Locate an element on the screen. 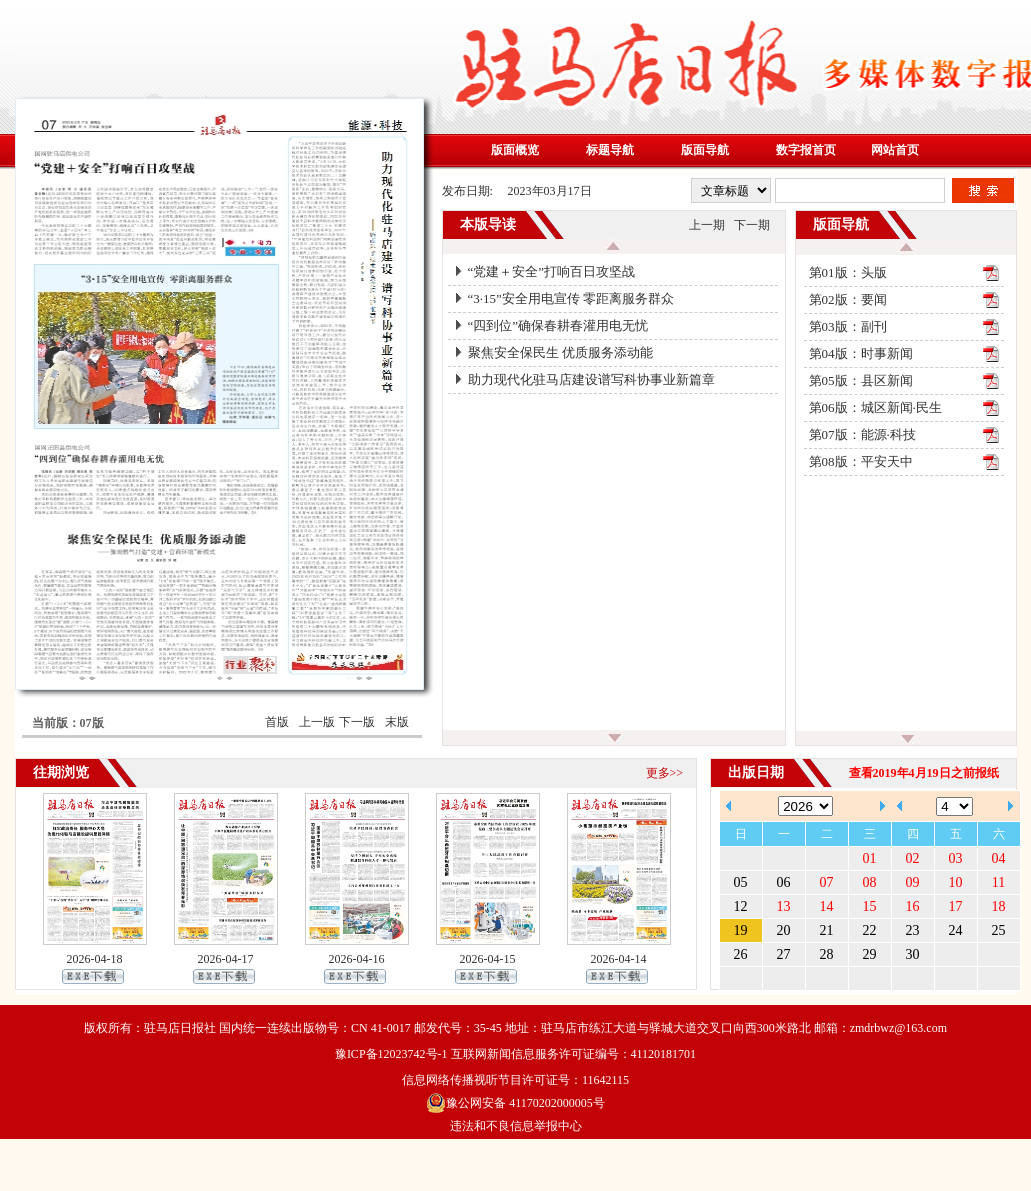 The width and height of the screenshot is (1031, 1191). 02 is located at coordinates (913, 858).